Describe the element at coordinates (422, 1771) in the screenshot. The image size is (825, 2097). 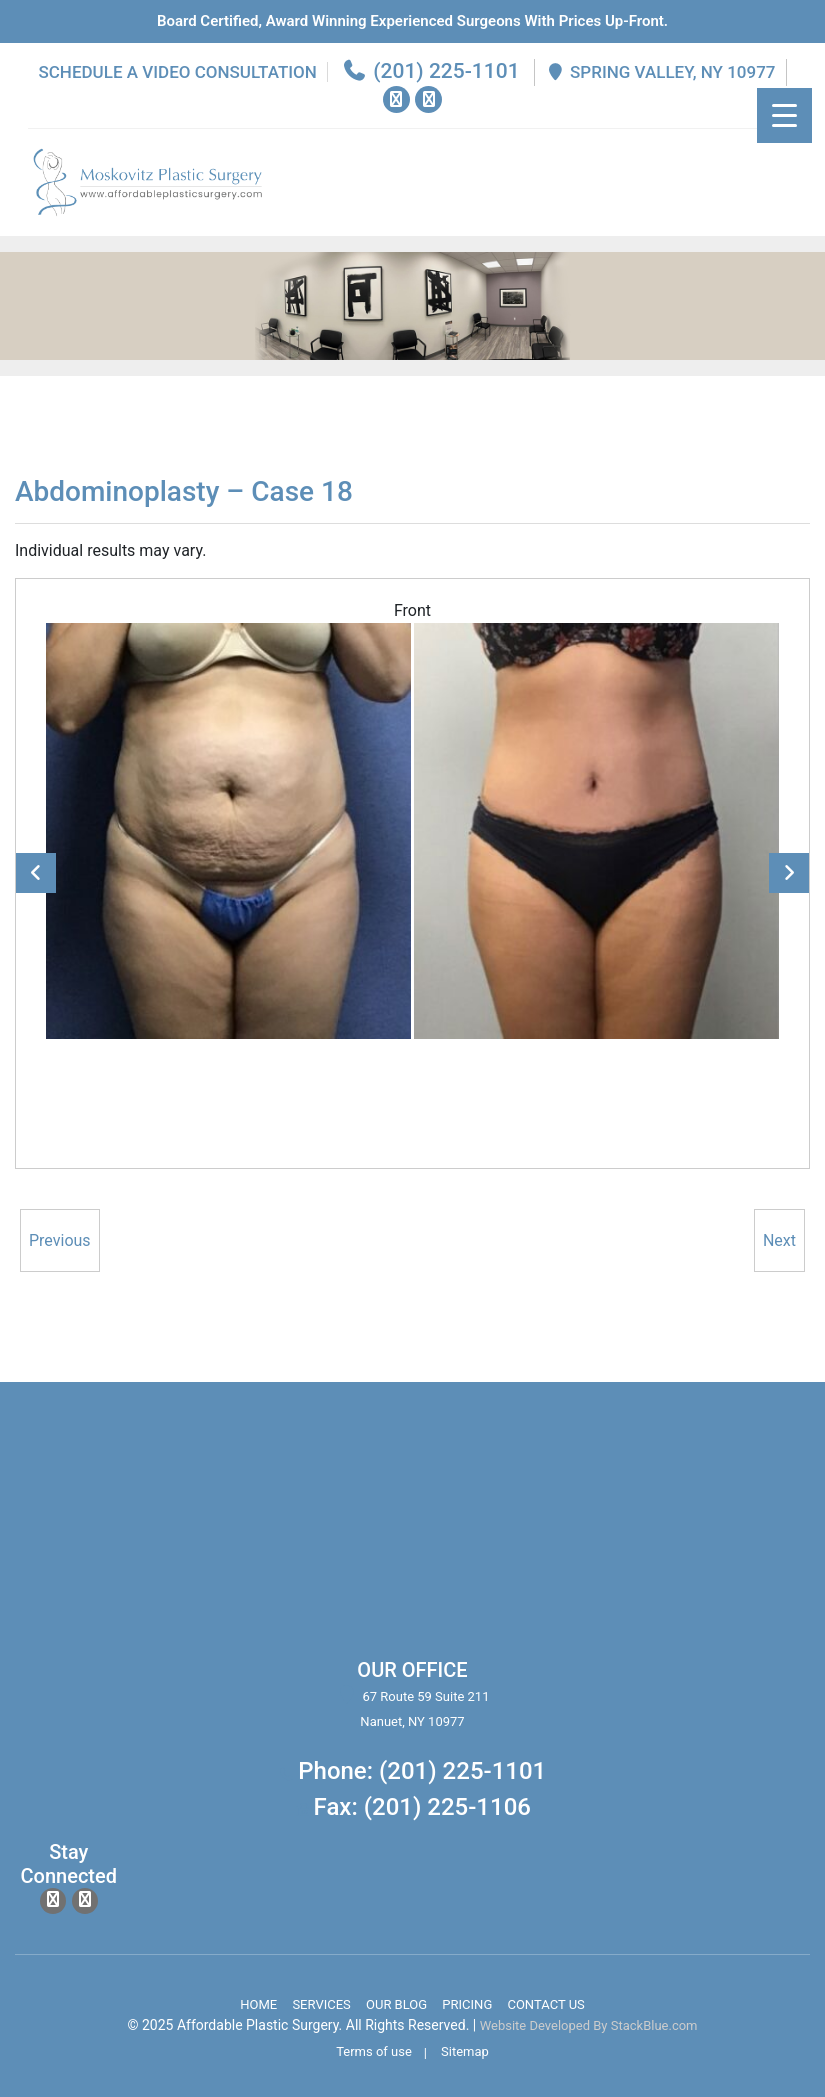
I see `Phone: (201) 225-1101` at that location.